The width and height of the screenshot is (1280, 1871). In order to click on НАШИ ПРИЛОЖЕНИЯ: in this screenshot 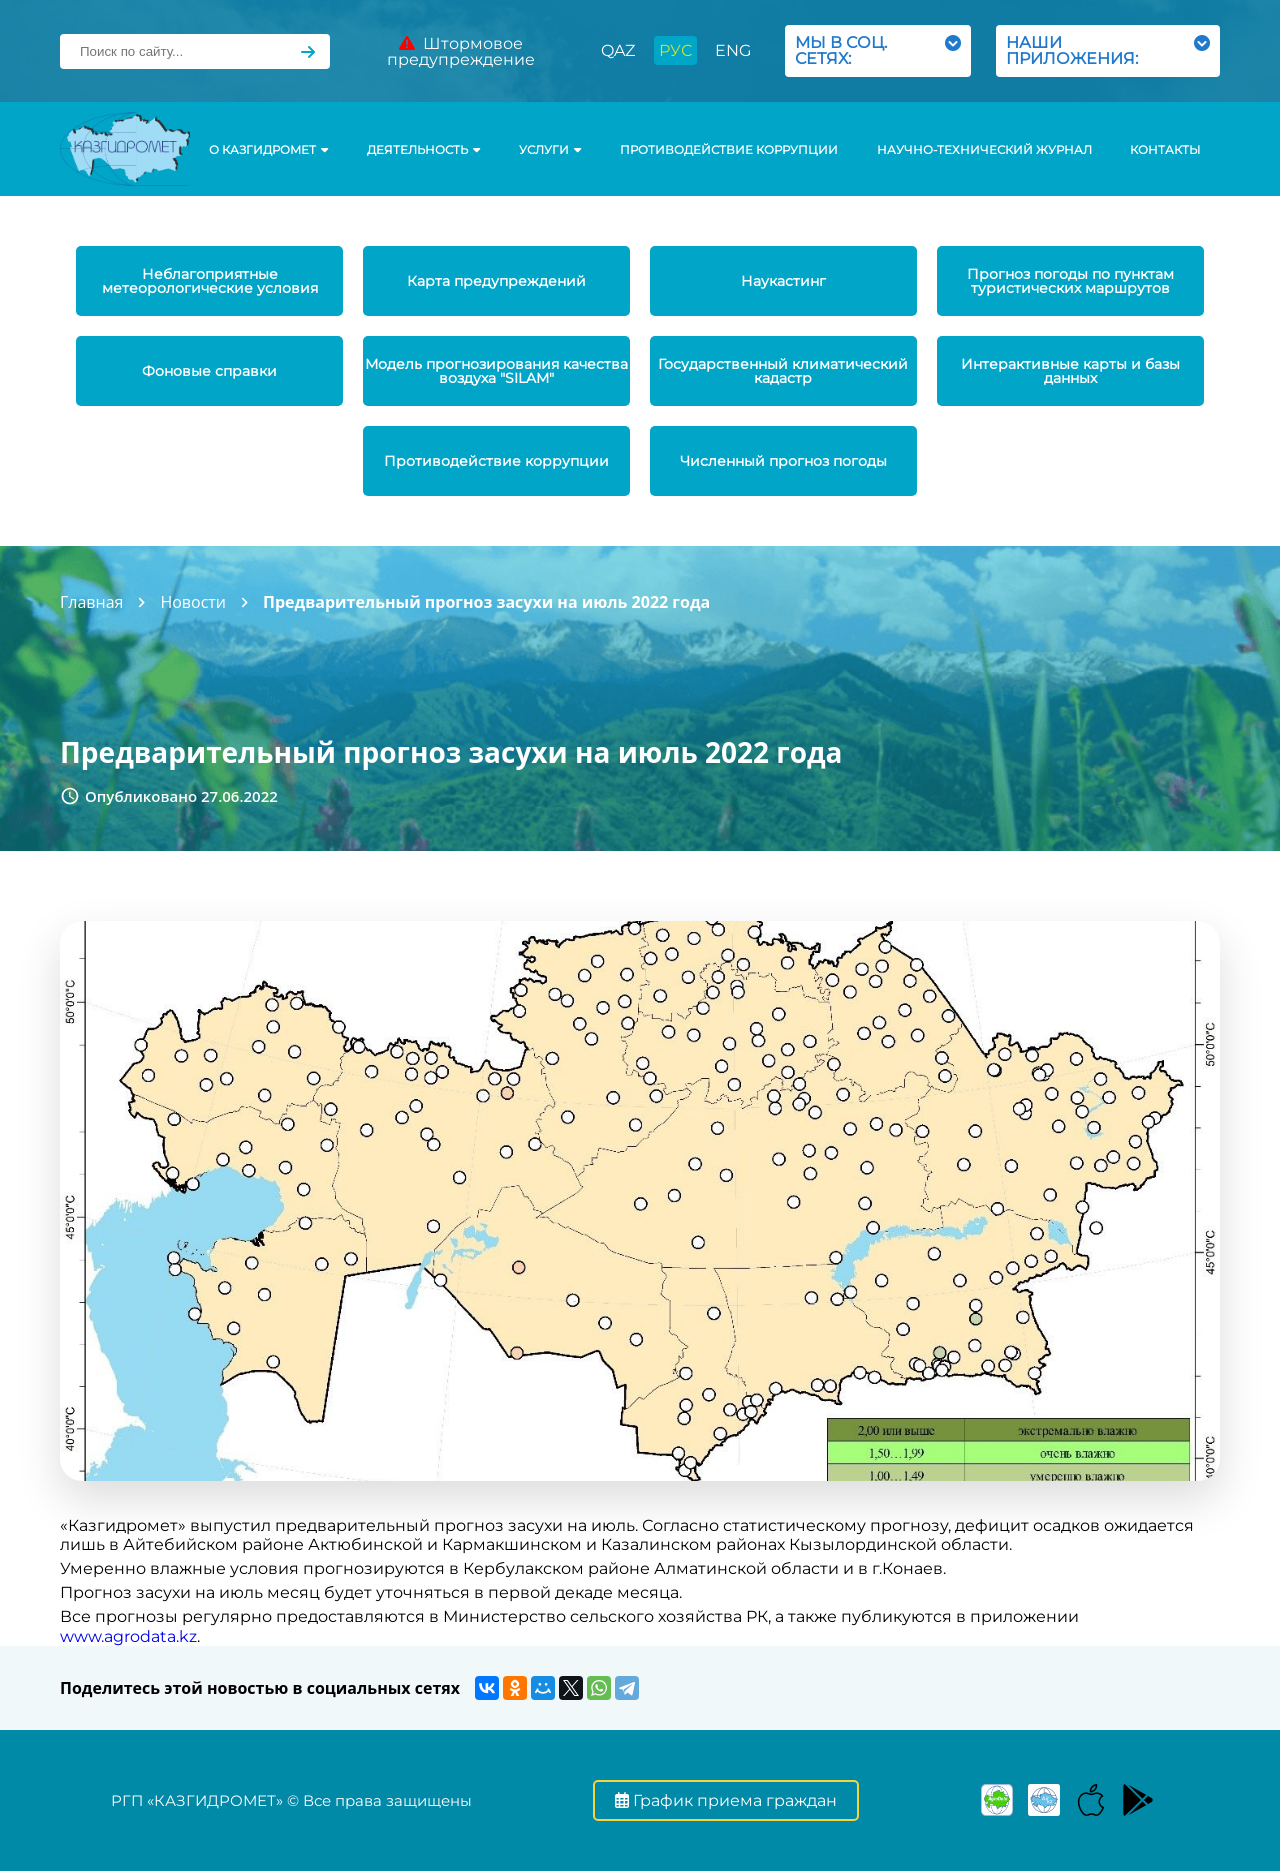, I will do `click(1108, 50)`.